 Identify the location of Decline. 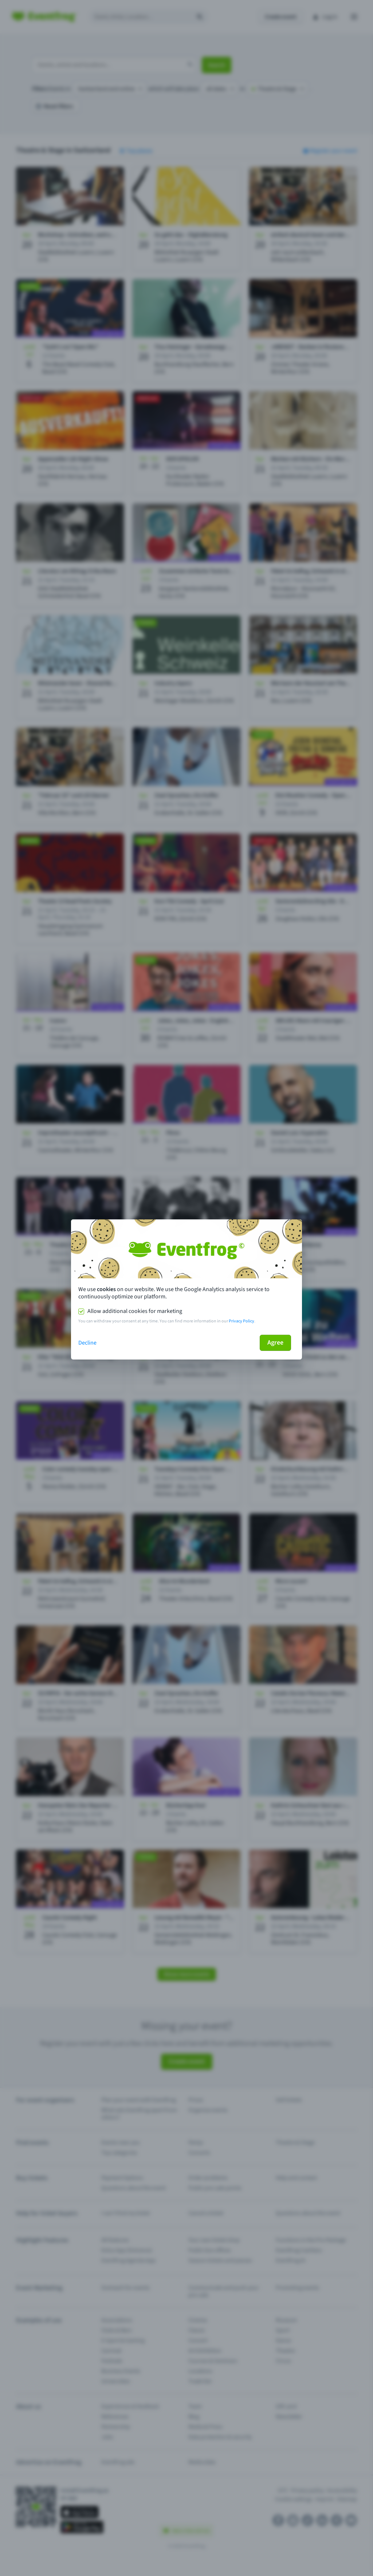
(87, 1342).